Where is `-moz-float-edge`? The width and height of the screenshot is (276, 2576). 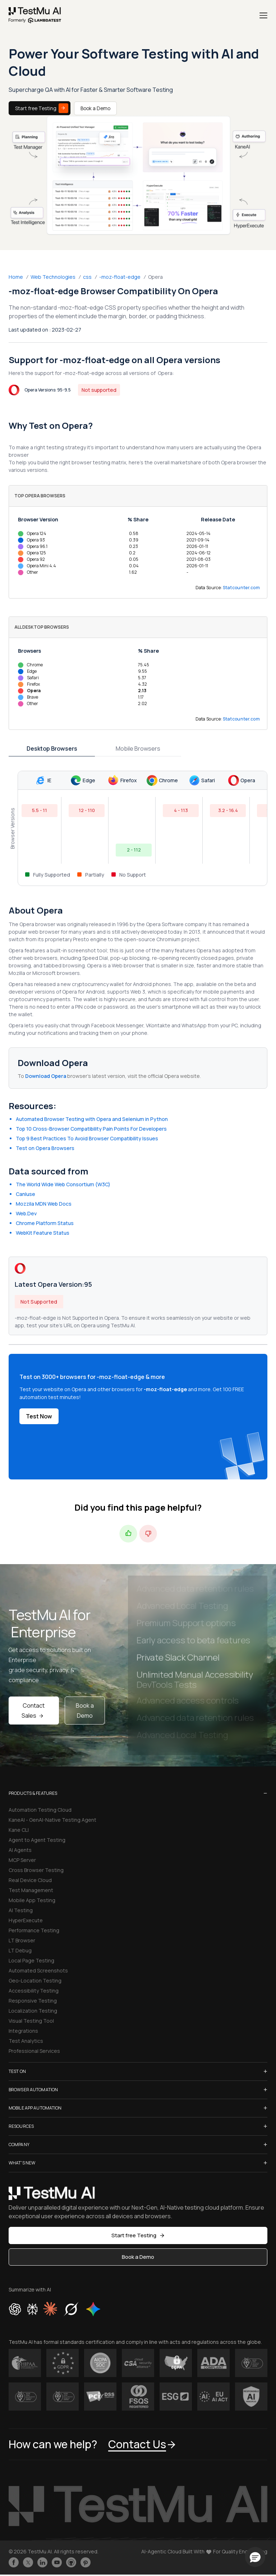
-moz-float-edge is located at coordinates (120, 276).